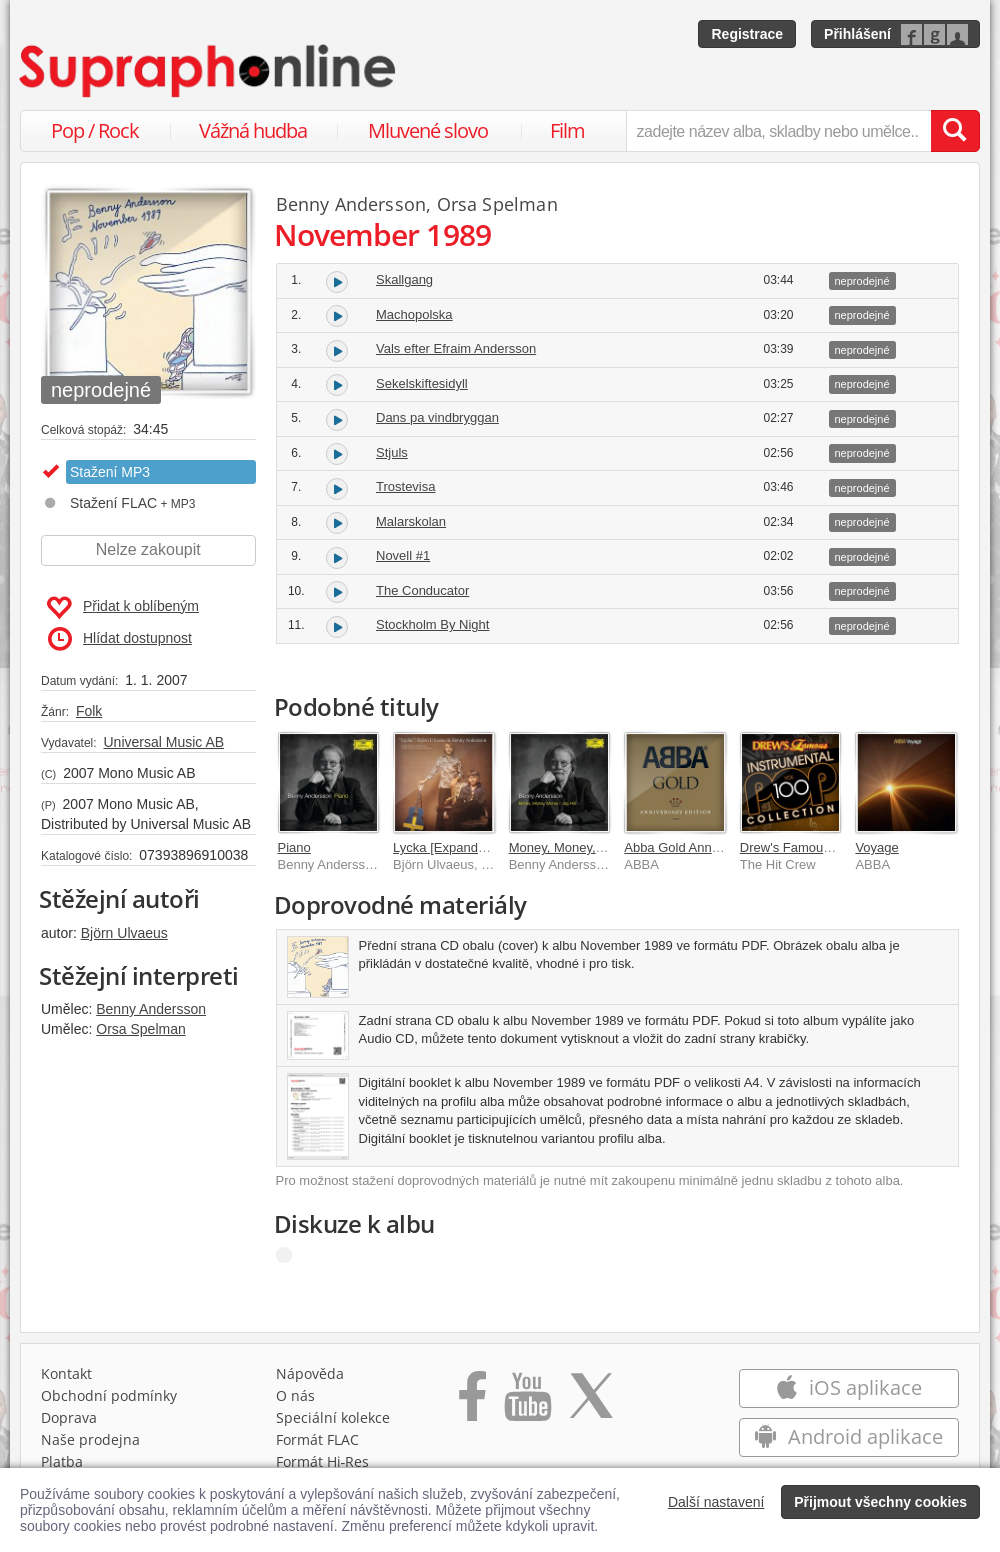 Image resolution: width=1000 pixels, height=1552 pixels. What do you see at coordinates (456, 348) in the screenshot?
I see `Vals efter Efraim Andersson` at bounding box center [456, 348].